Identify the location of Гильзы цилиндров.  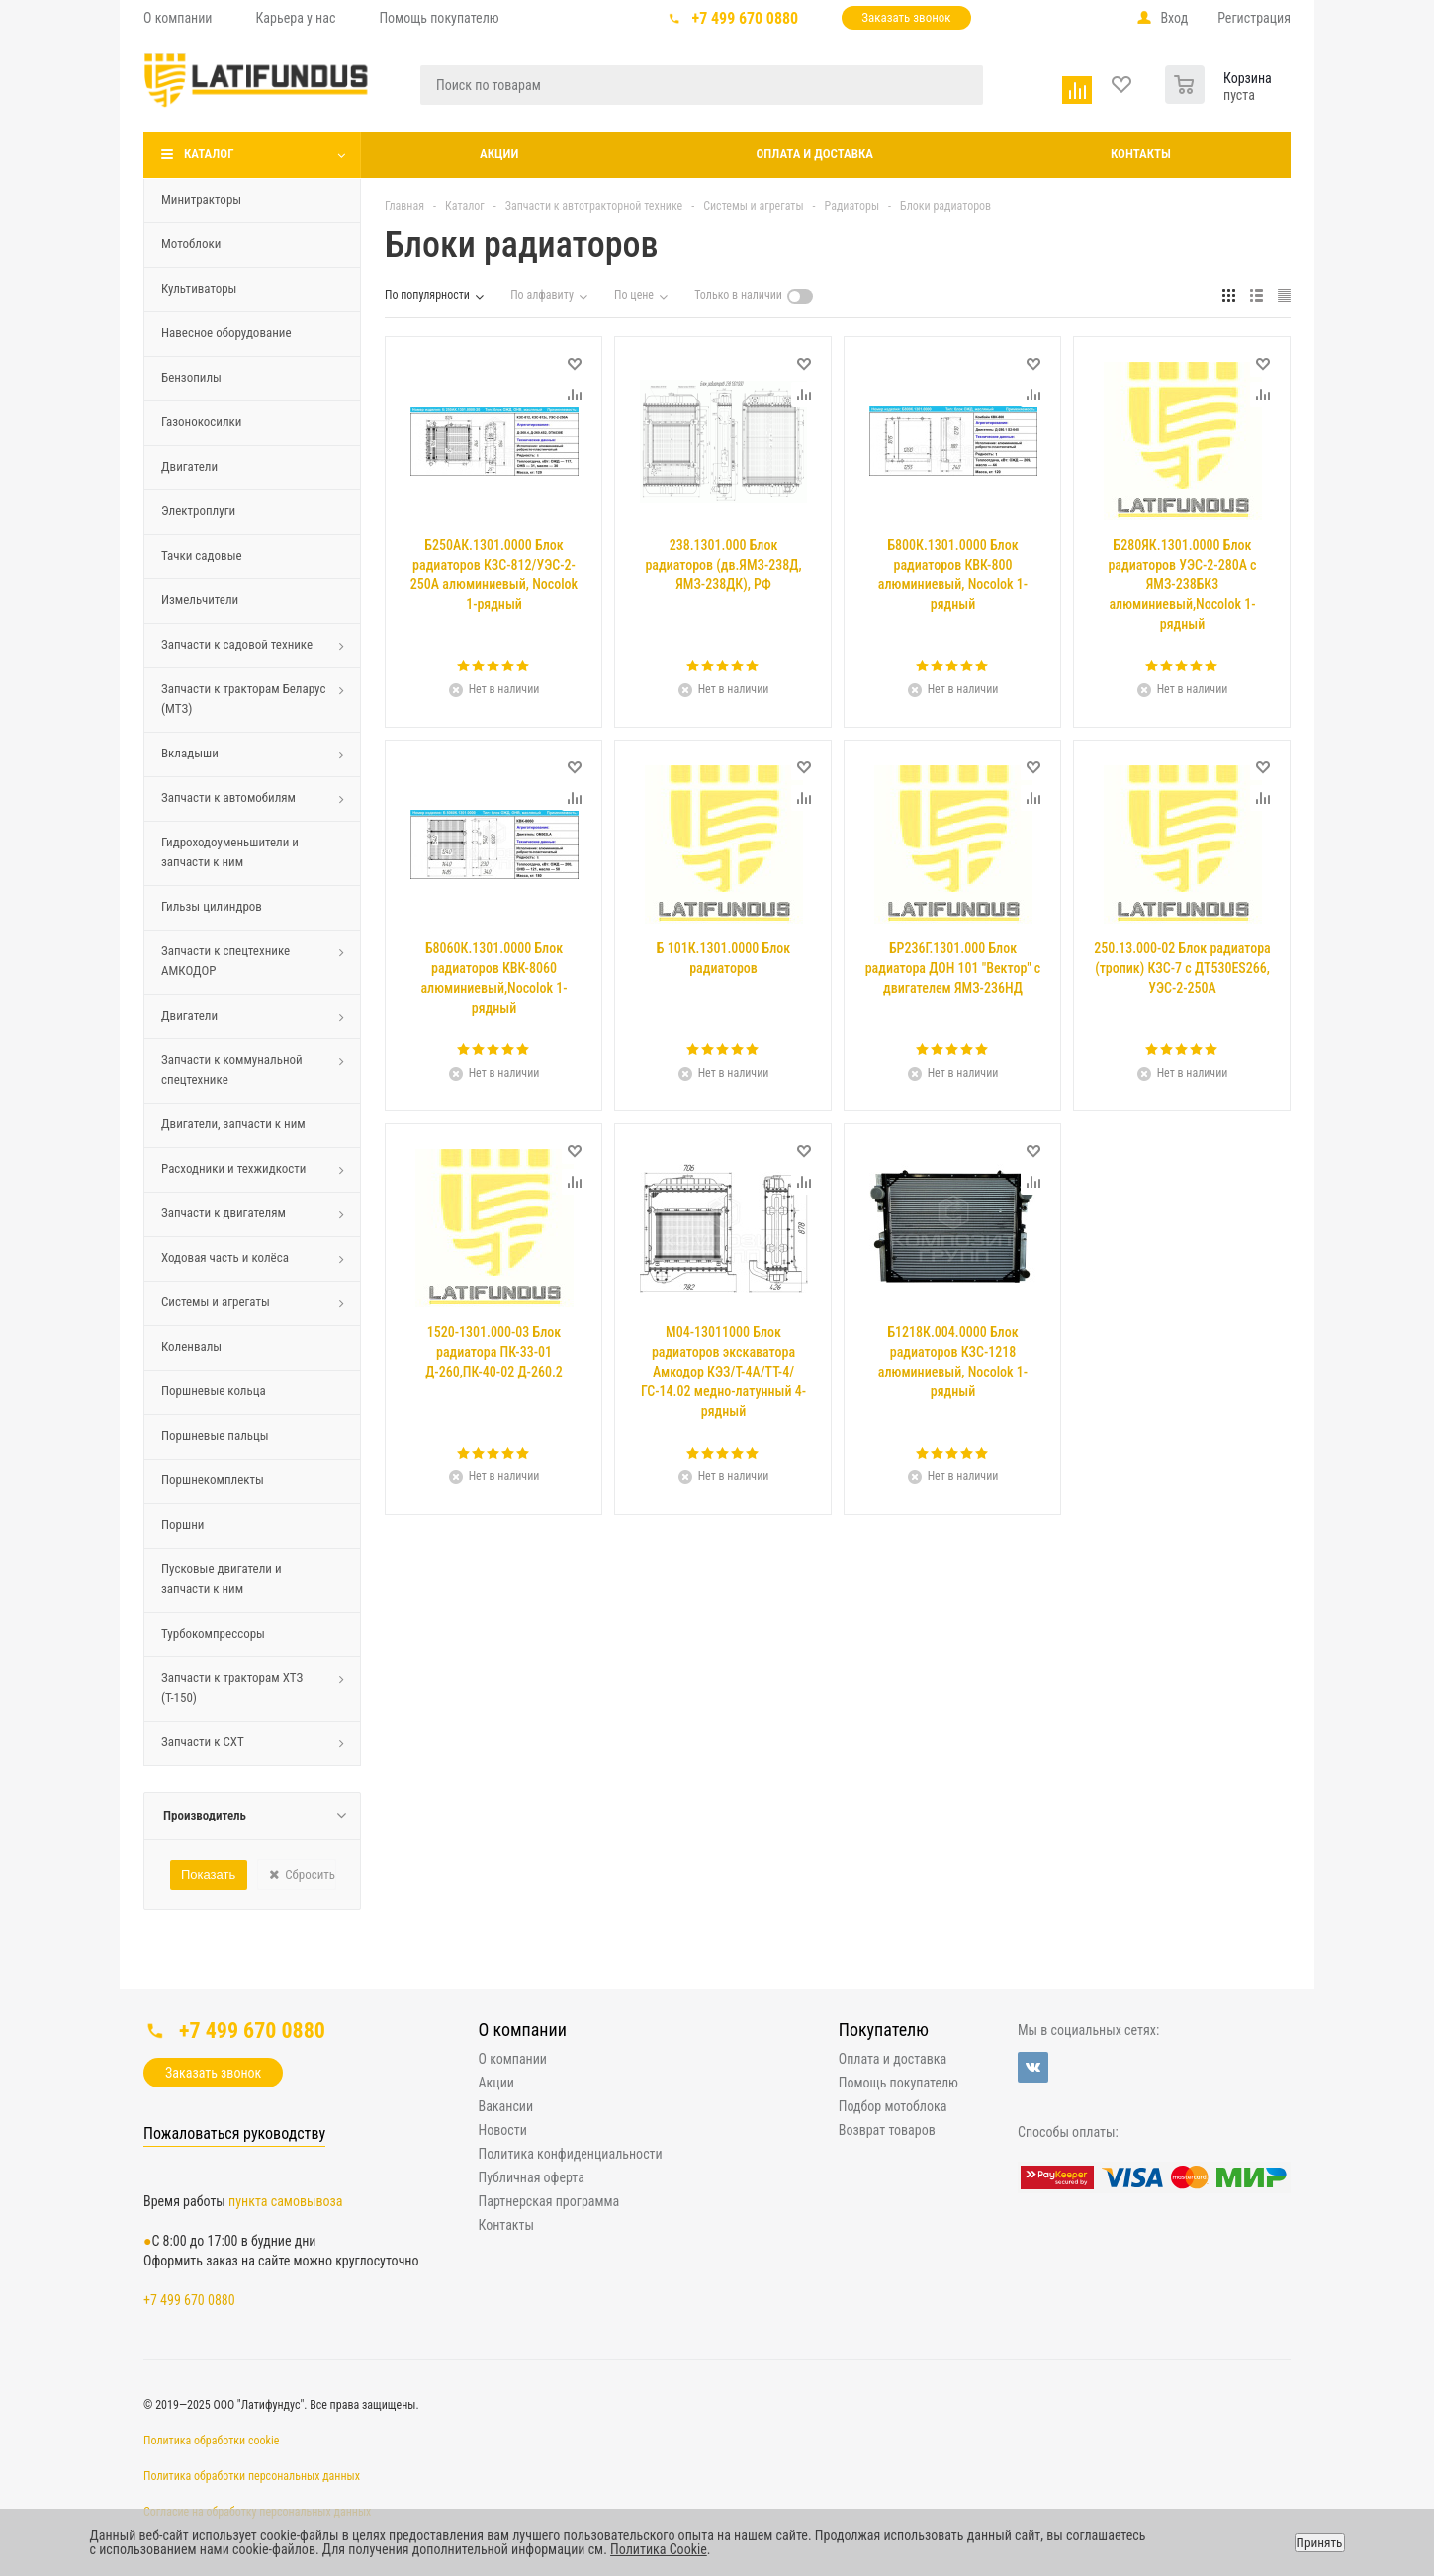
(211, 906).